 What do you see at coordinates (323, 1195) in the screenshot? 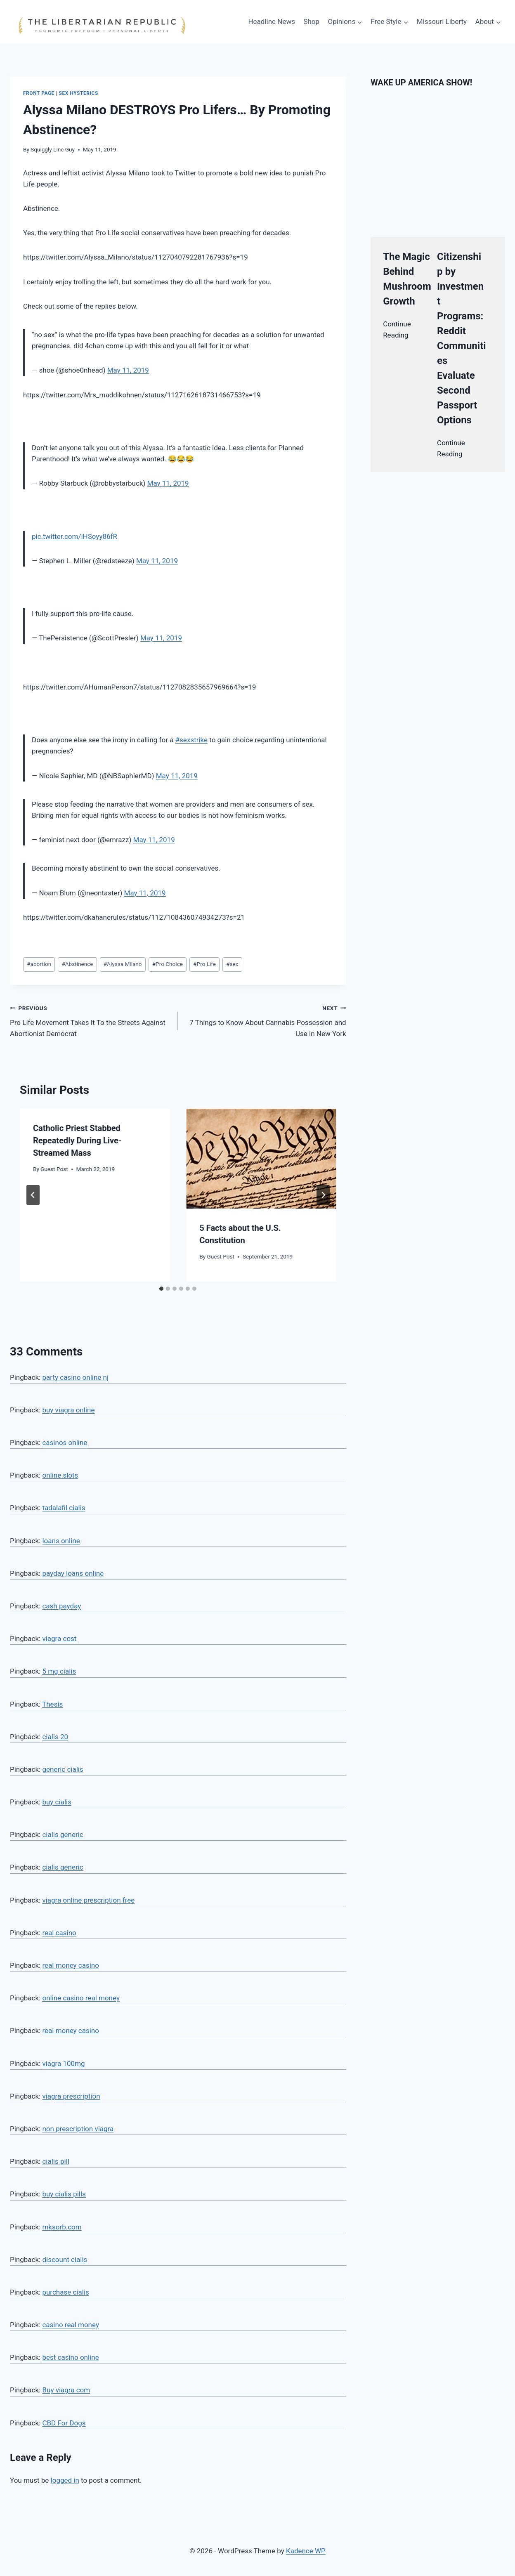
I see `[Next]` at bounding box center [323, 1195].